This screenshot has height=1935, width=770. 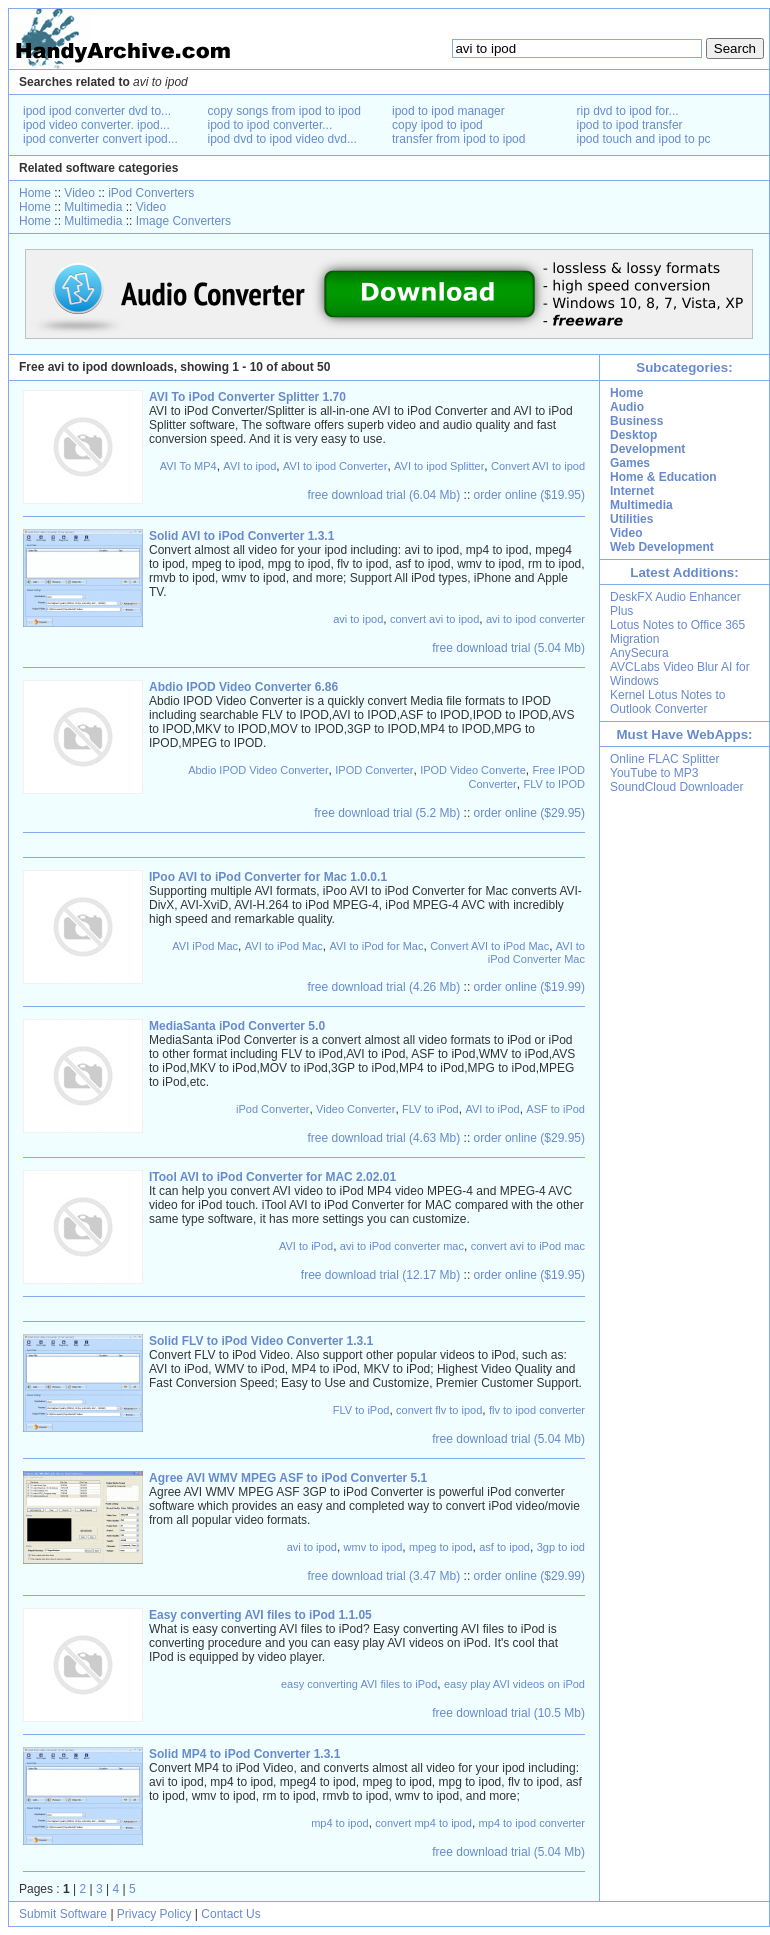 I want to click on order online ($29.95), so click(x=529, y=813).